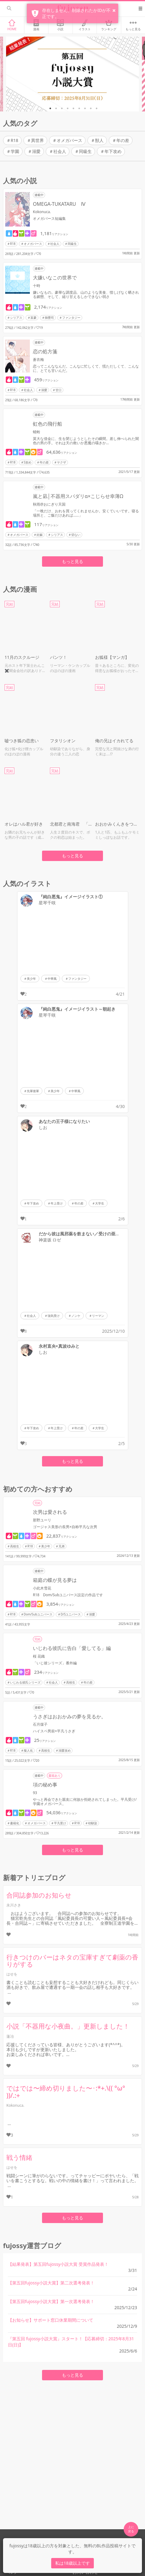  I want to click on 美少年, so click(31, 978).